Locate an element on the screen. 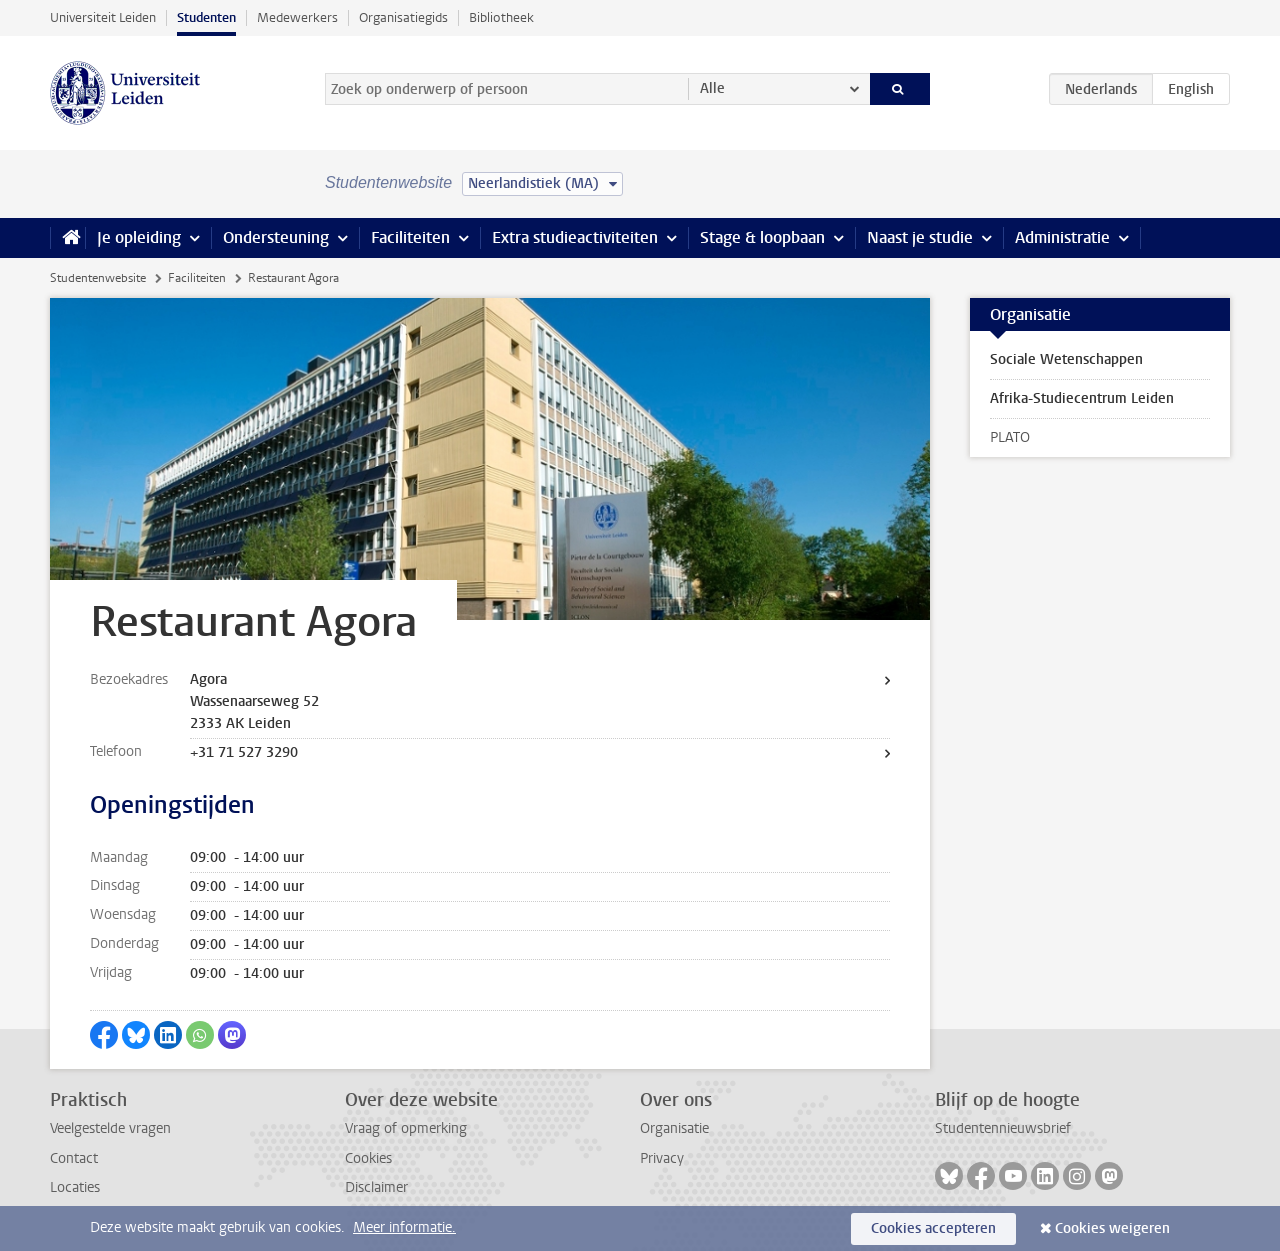 Image resolution: width=1280 pixels, height=1251 pixels. Organisatiegids is located at coordinates (403, 17).